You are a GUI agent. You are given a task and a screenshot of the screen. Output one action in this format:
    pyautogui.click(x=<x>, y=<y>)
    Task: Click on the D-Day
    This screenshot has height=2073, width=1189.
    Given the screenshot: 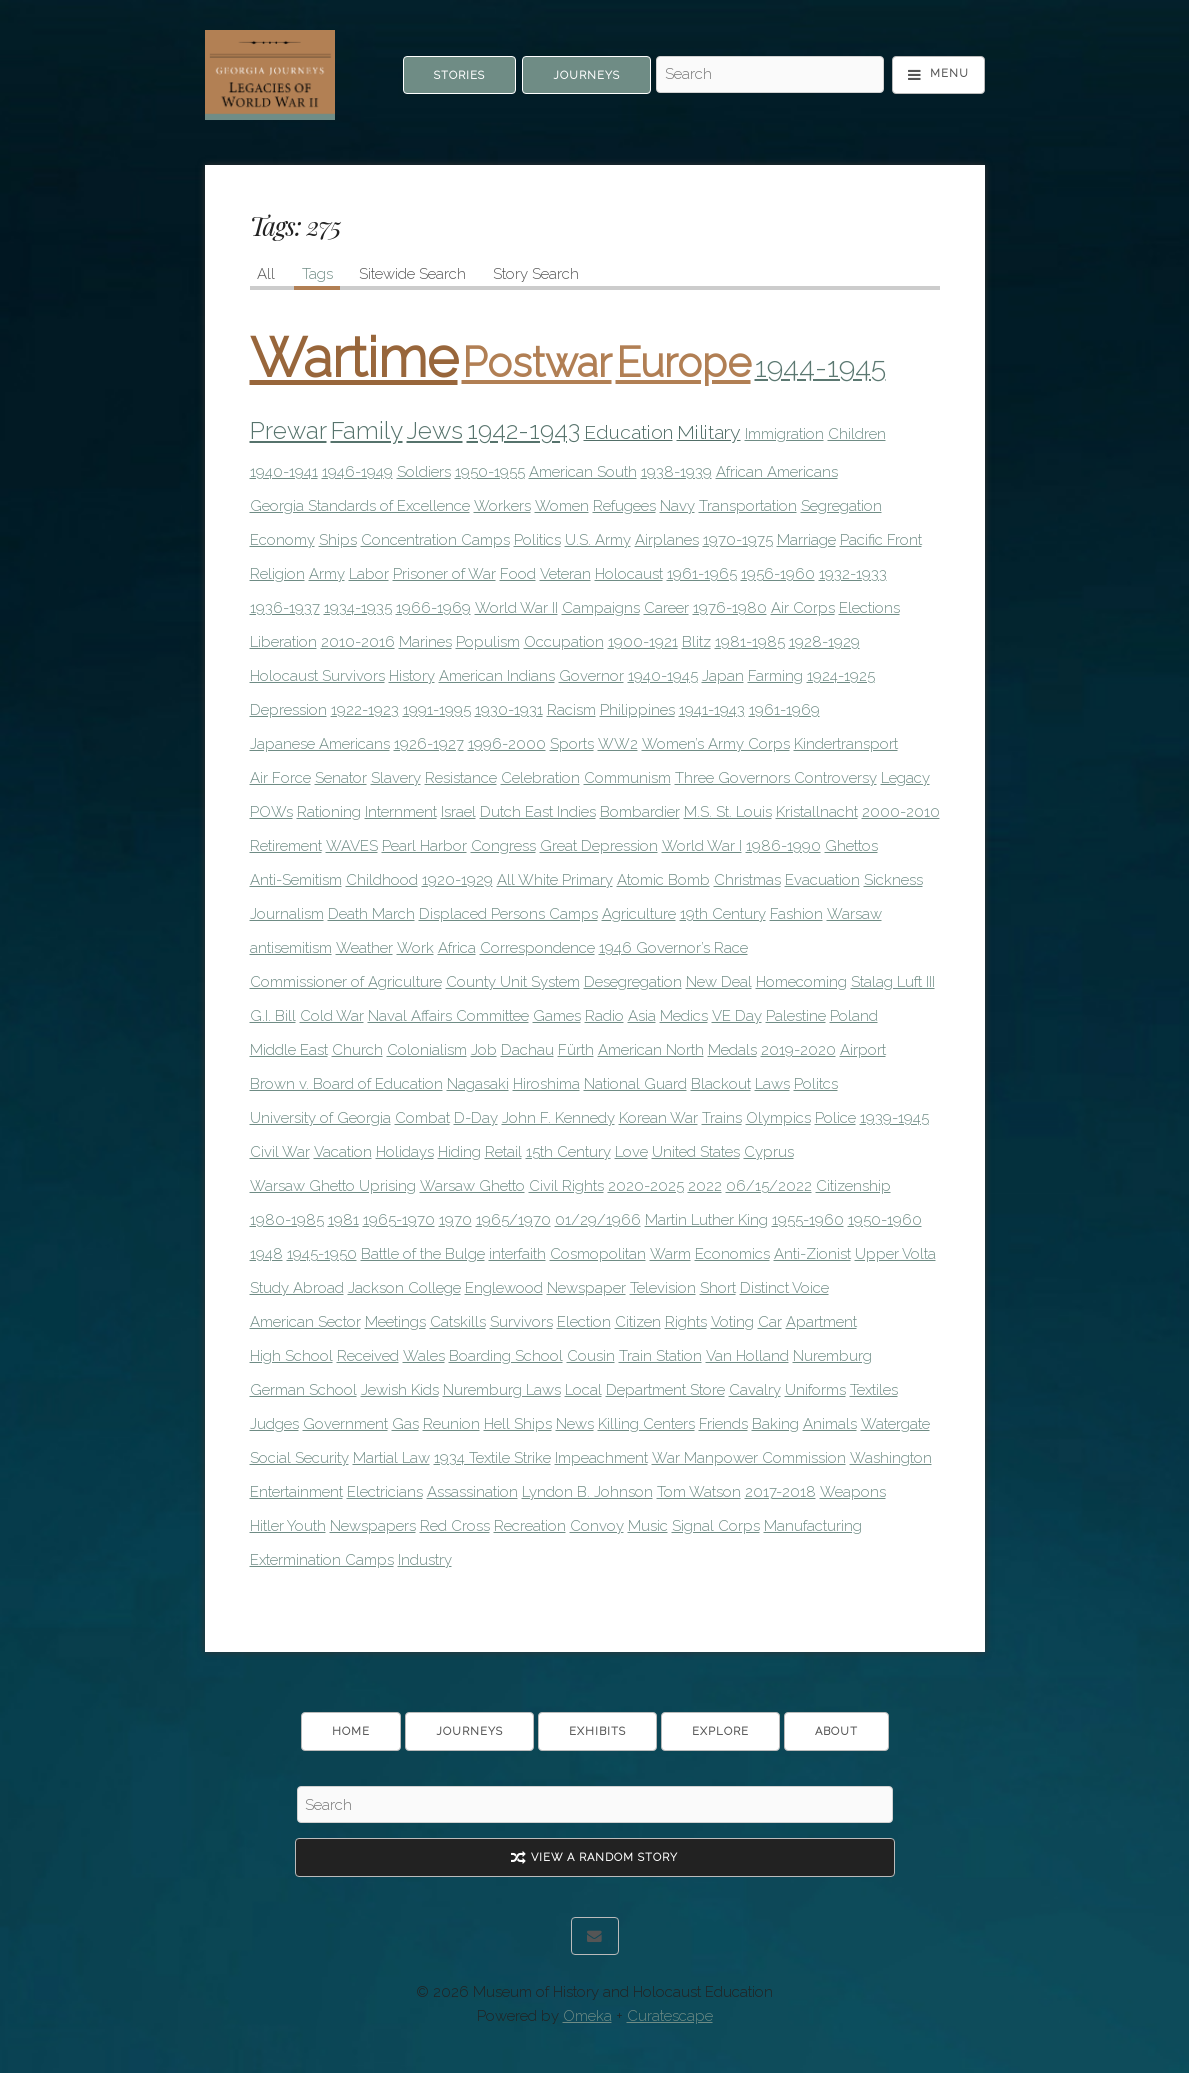 What is the action you would take?
    pyautogui.click(x=476, y=1118)
    